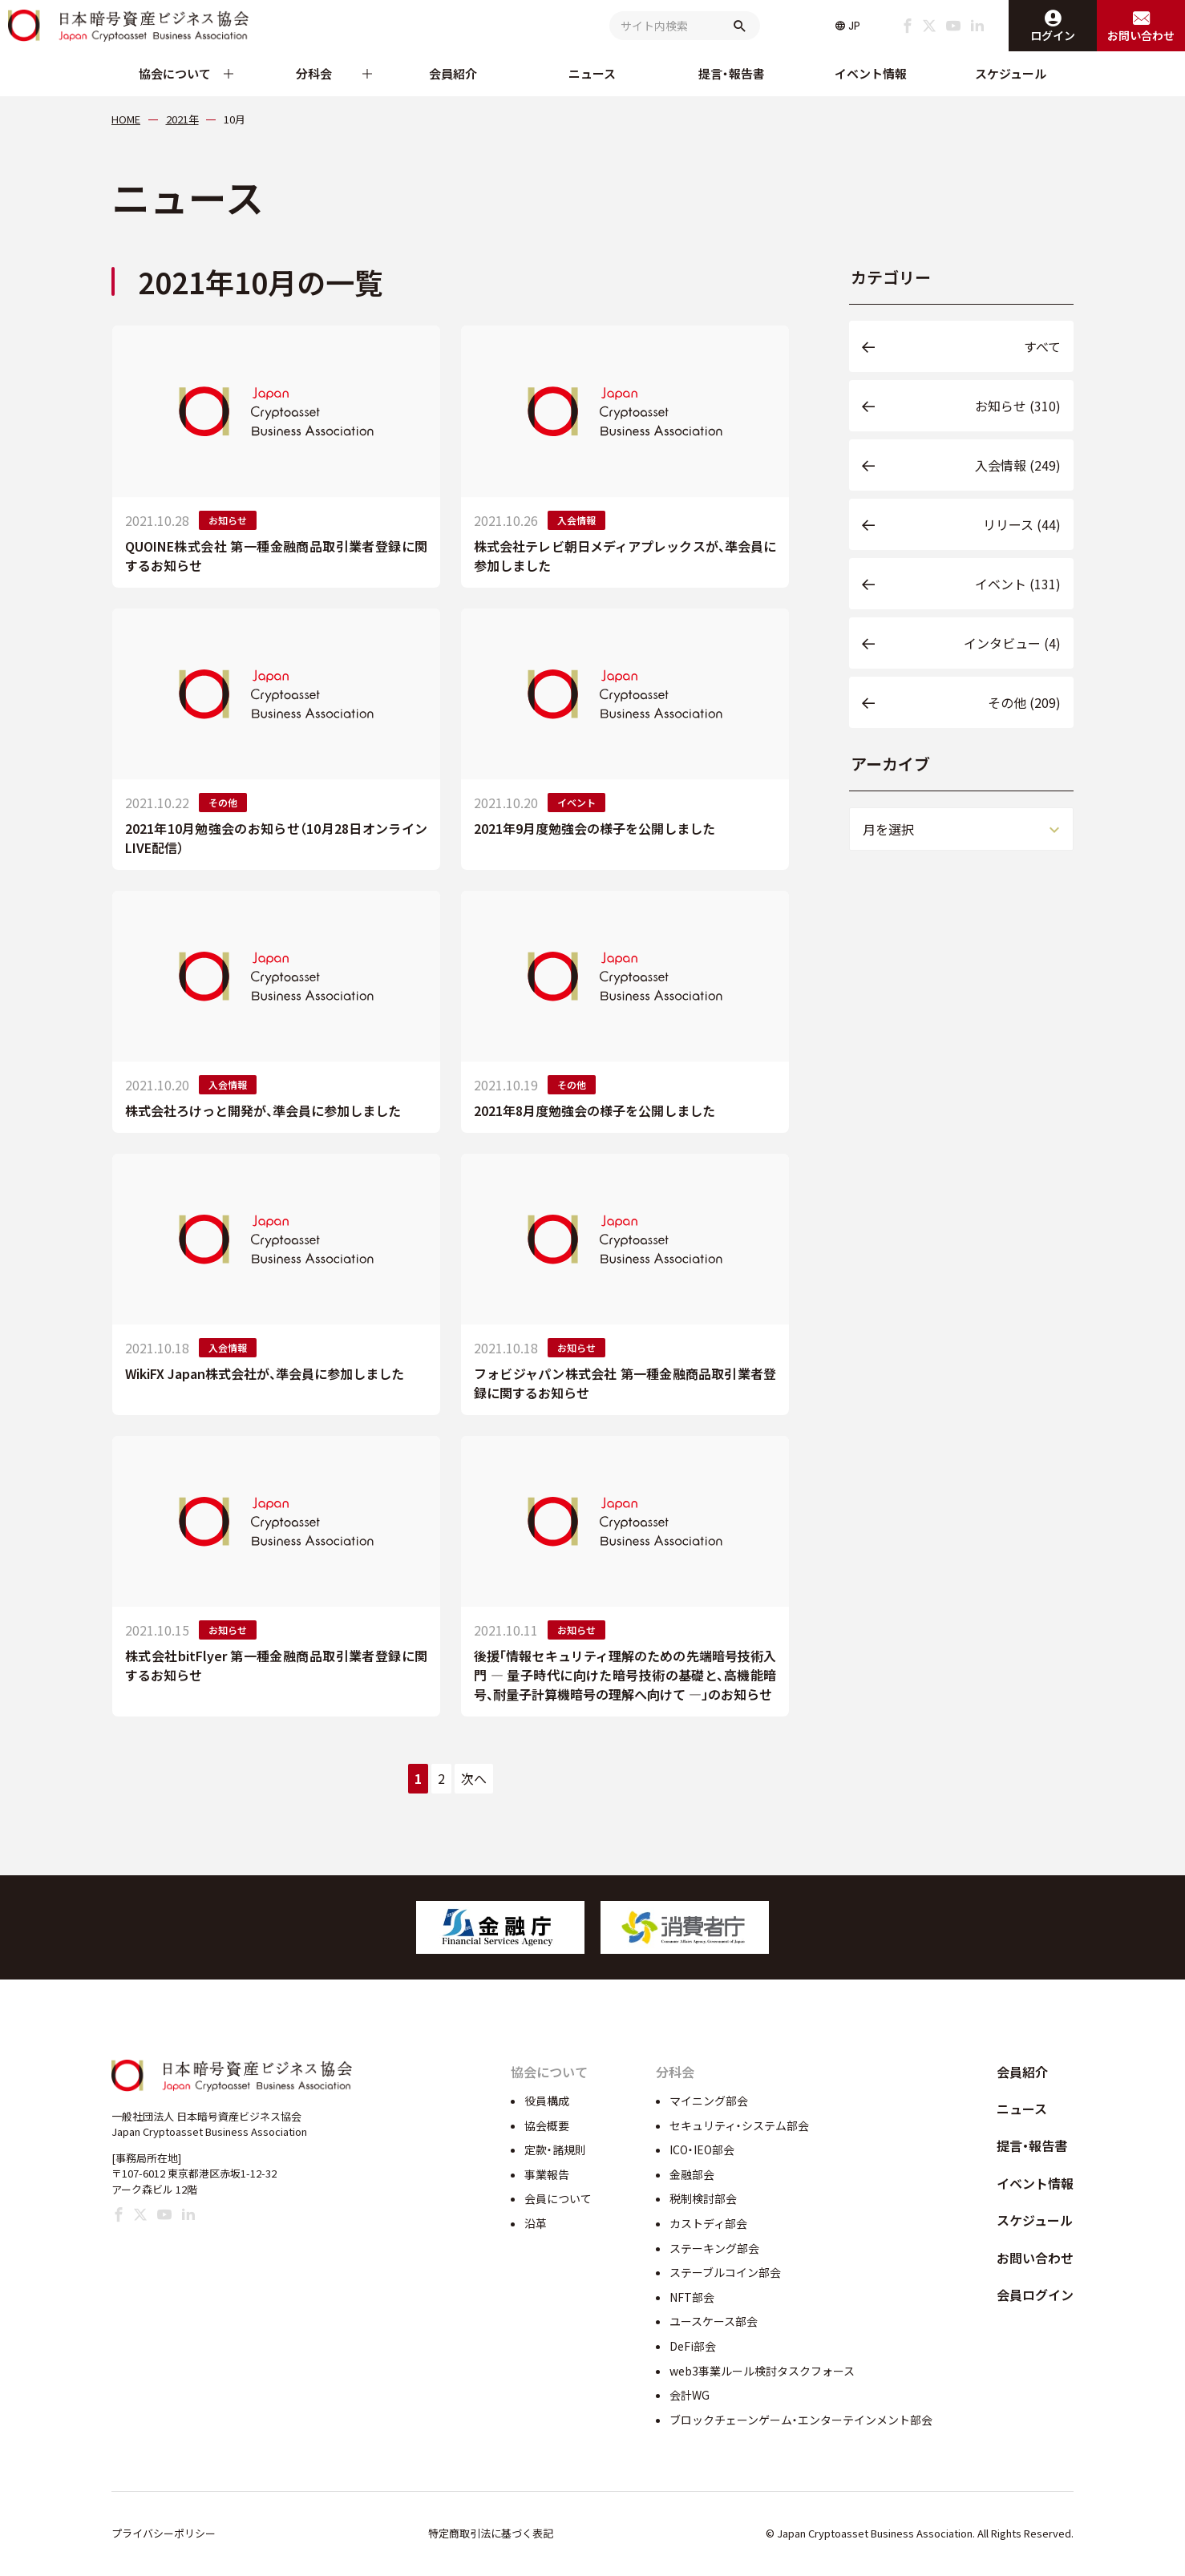 The image size is (1185, 2576). What do you see at coordinates (546, 2125) in the screenshot?
I see `協会概要` at bounding box center [546, 2125].